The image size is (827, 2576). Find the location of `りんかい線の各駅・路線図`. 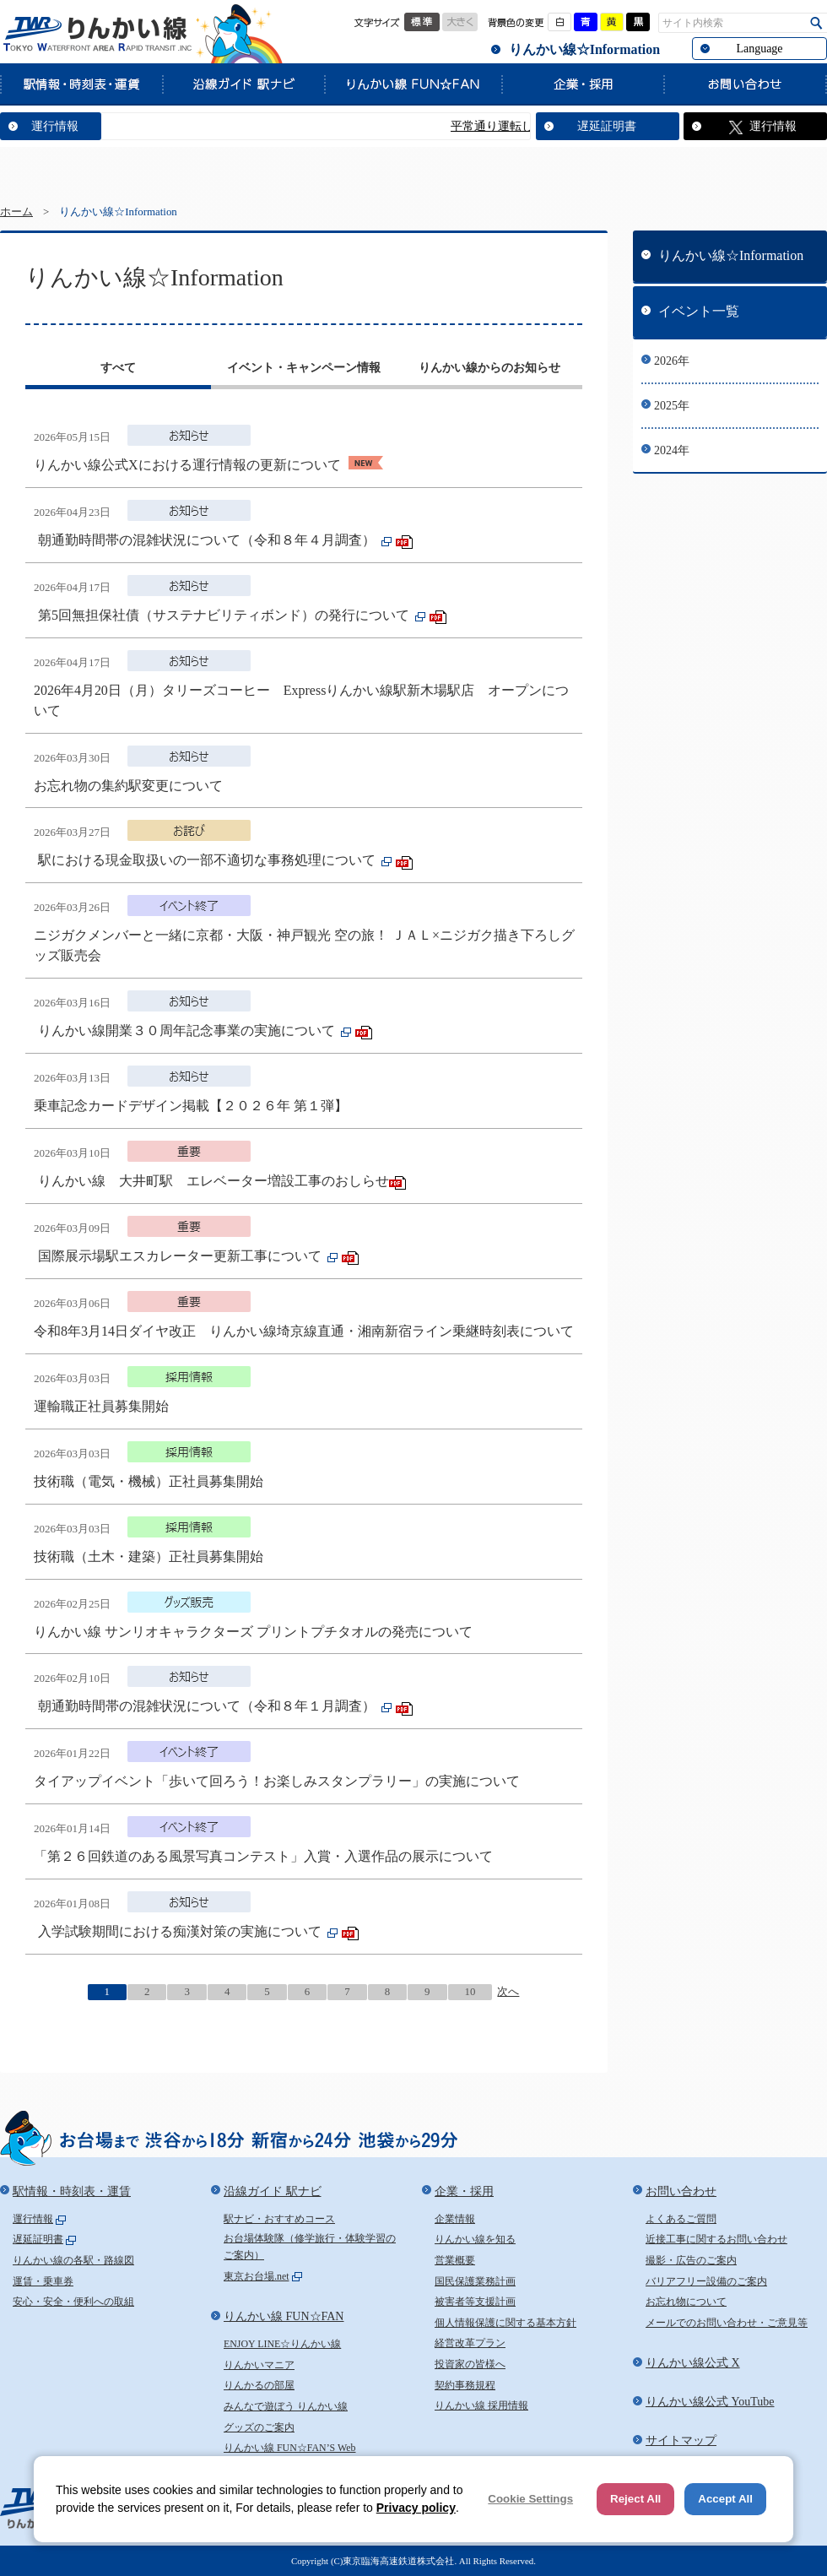

りんかい線の各駅・路線図 is located at coordinates (73, 2260).